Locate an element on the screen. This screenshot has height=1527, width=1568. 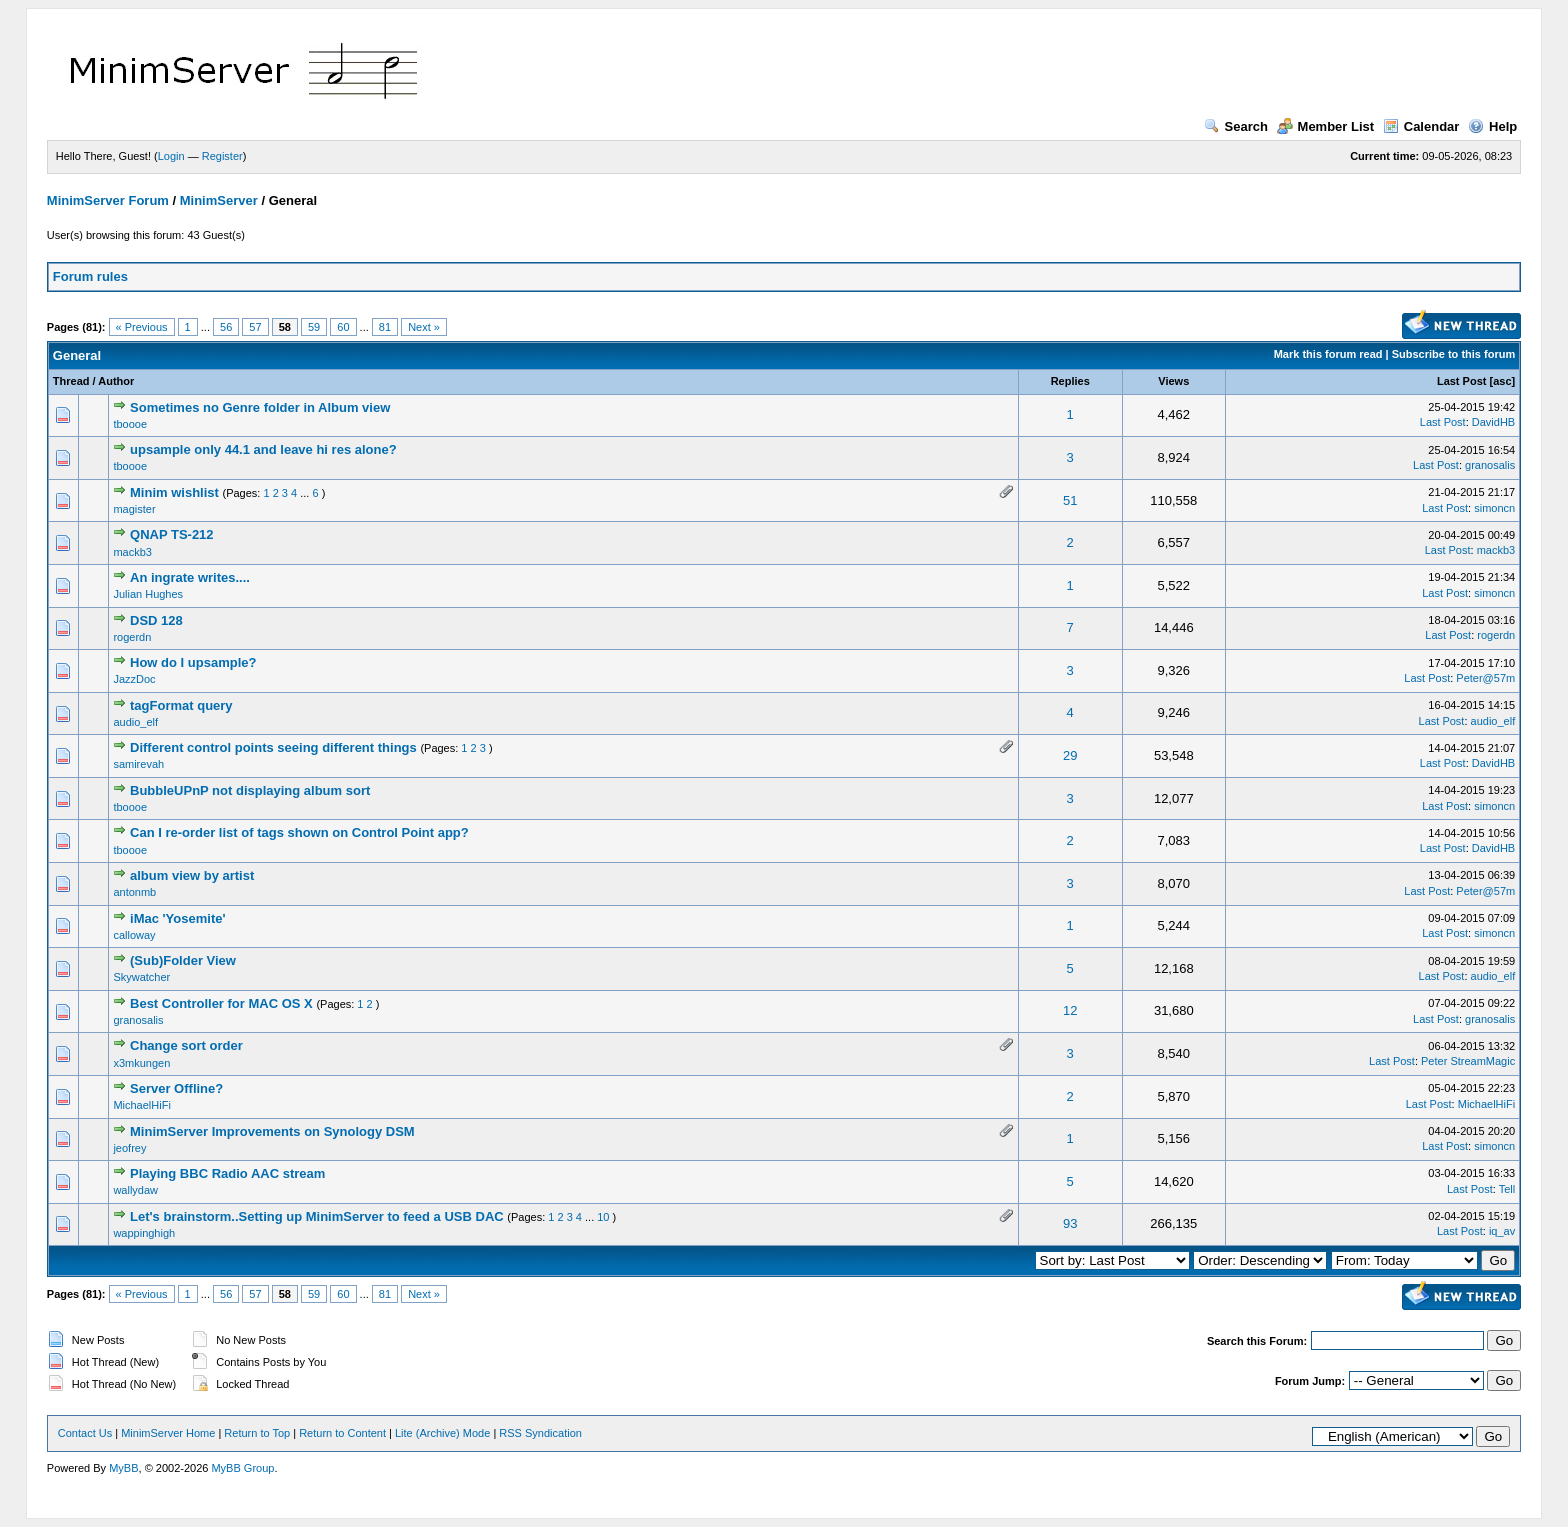
12 is located at coordinates (1070, 1010).